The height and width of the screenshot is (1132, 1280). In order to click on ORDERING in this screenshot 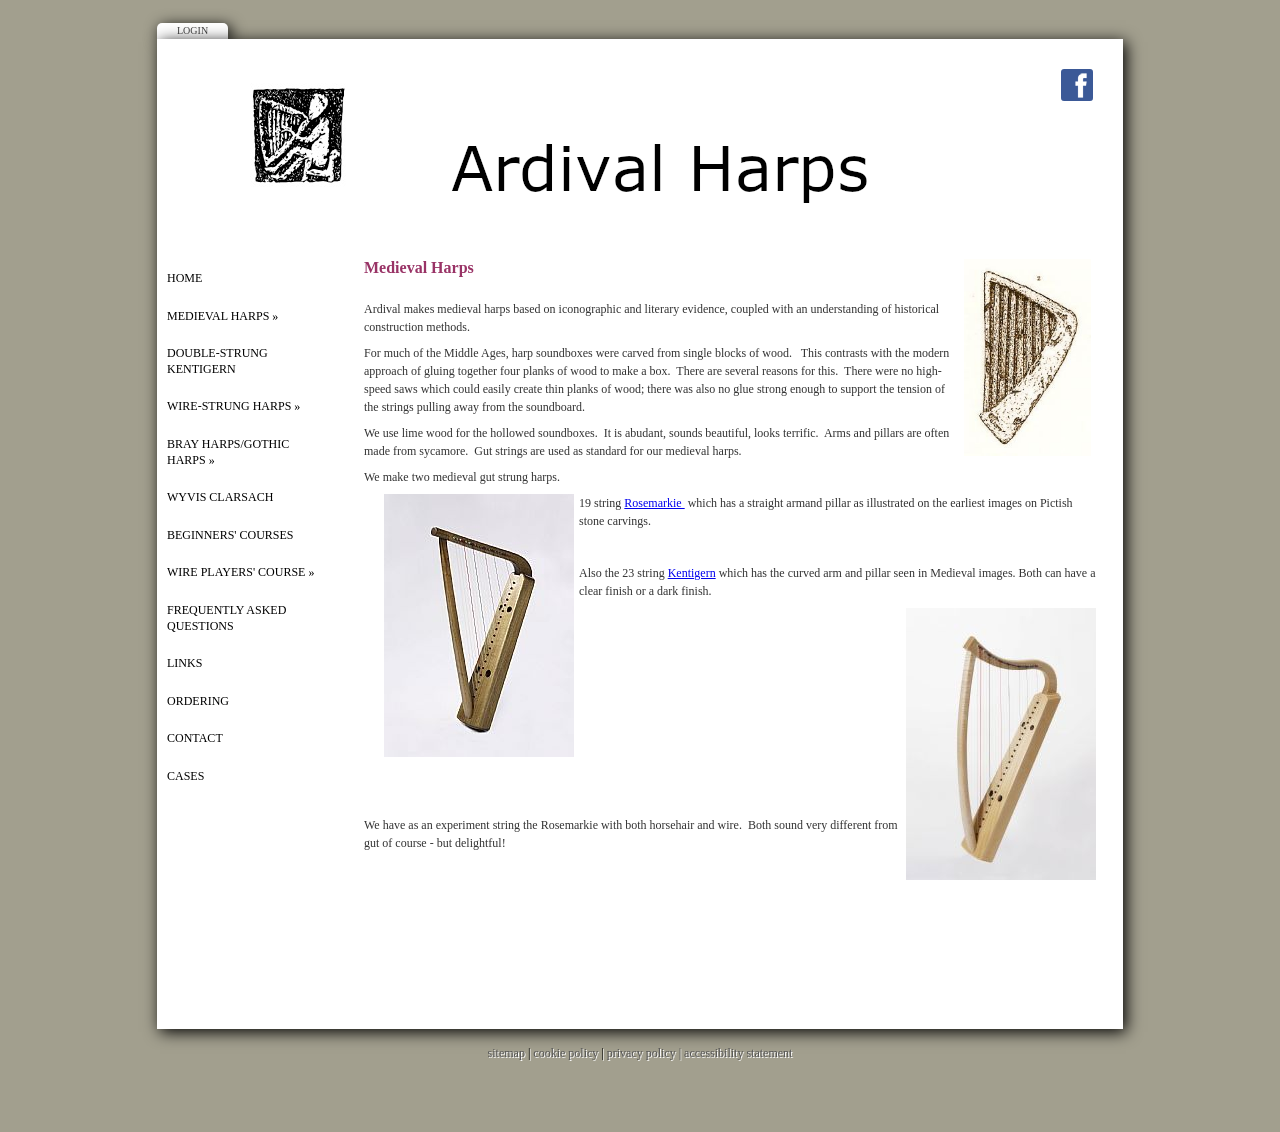, I will do `click(198, 701)`.